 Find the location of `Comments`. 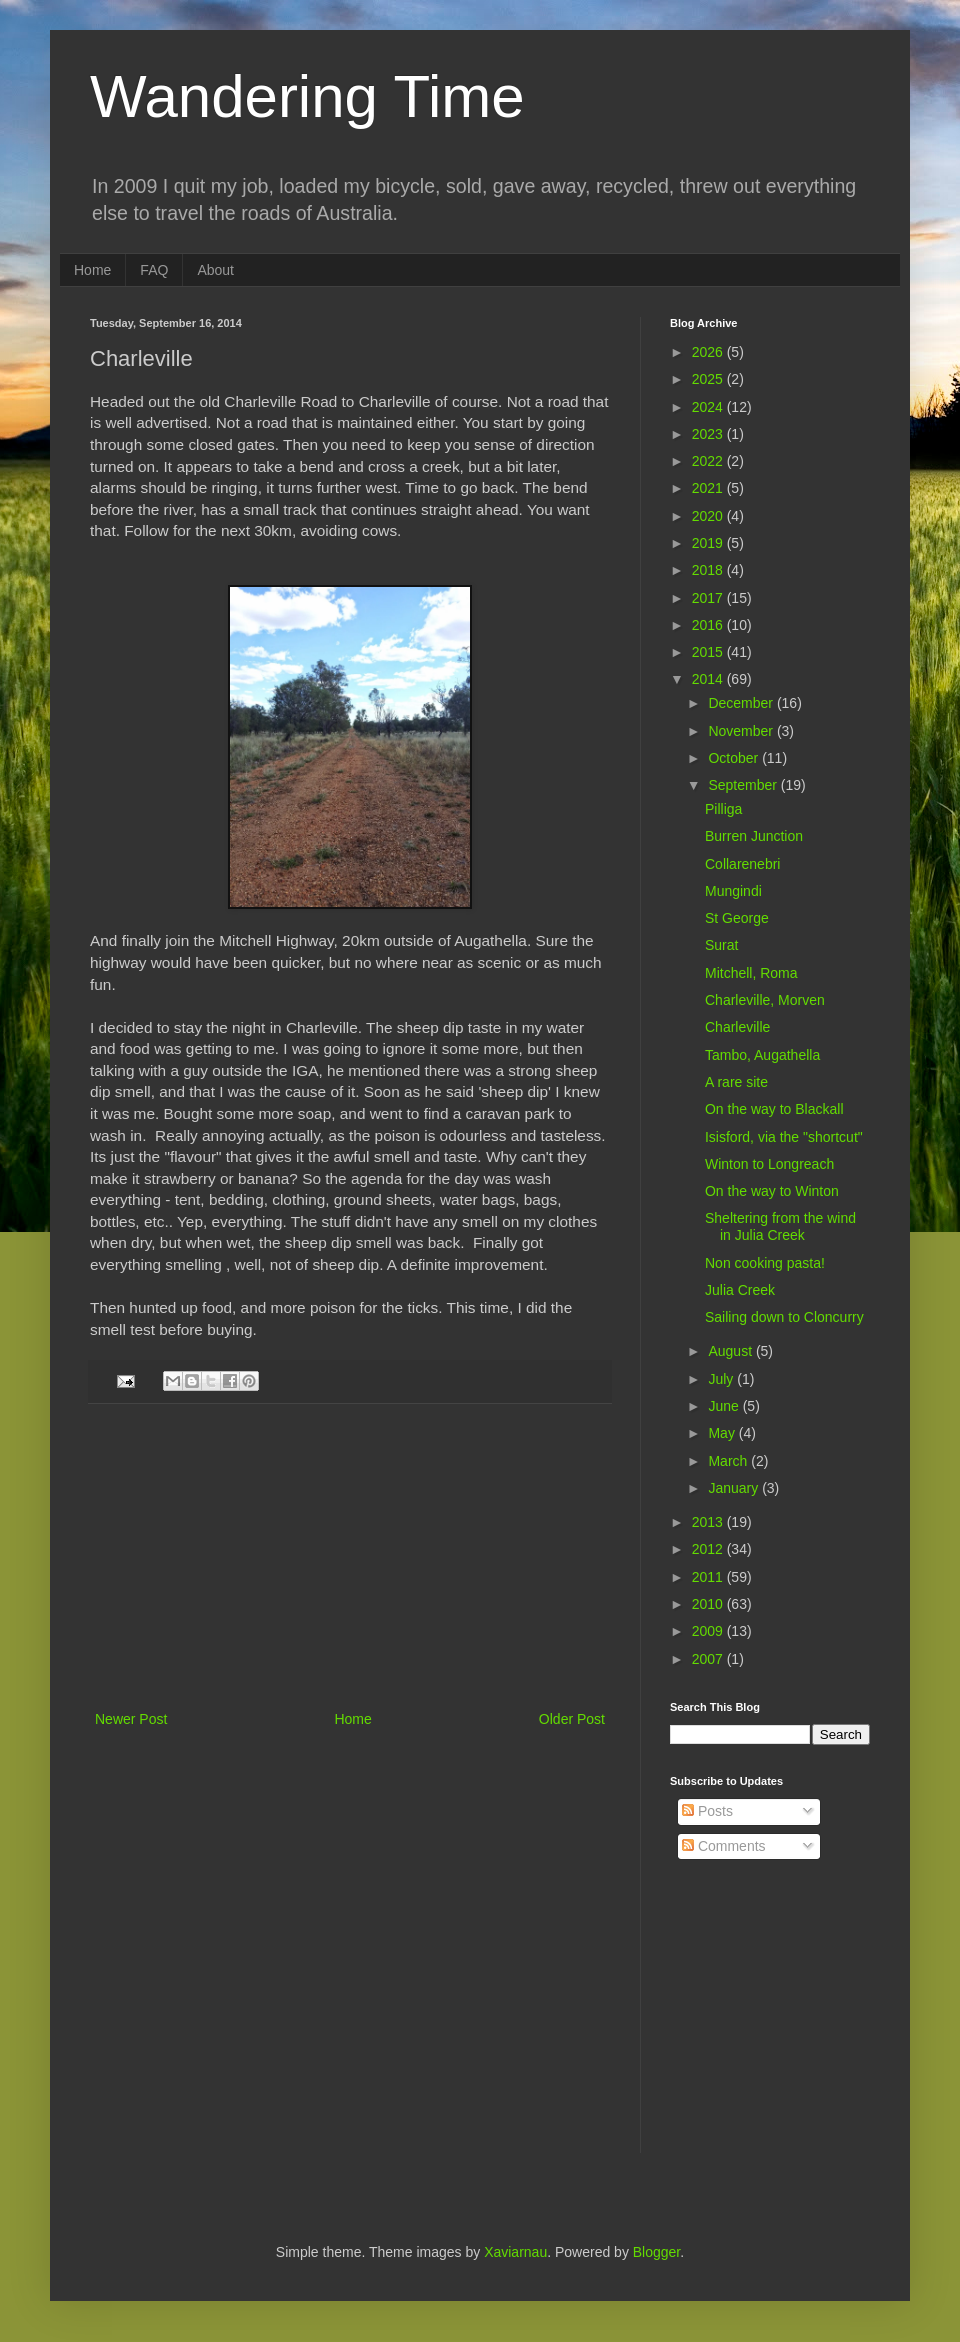

Comments is located at coordinates (724, 1846).